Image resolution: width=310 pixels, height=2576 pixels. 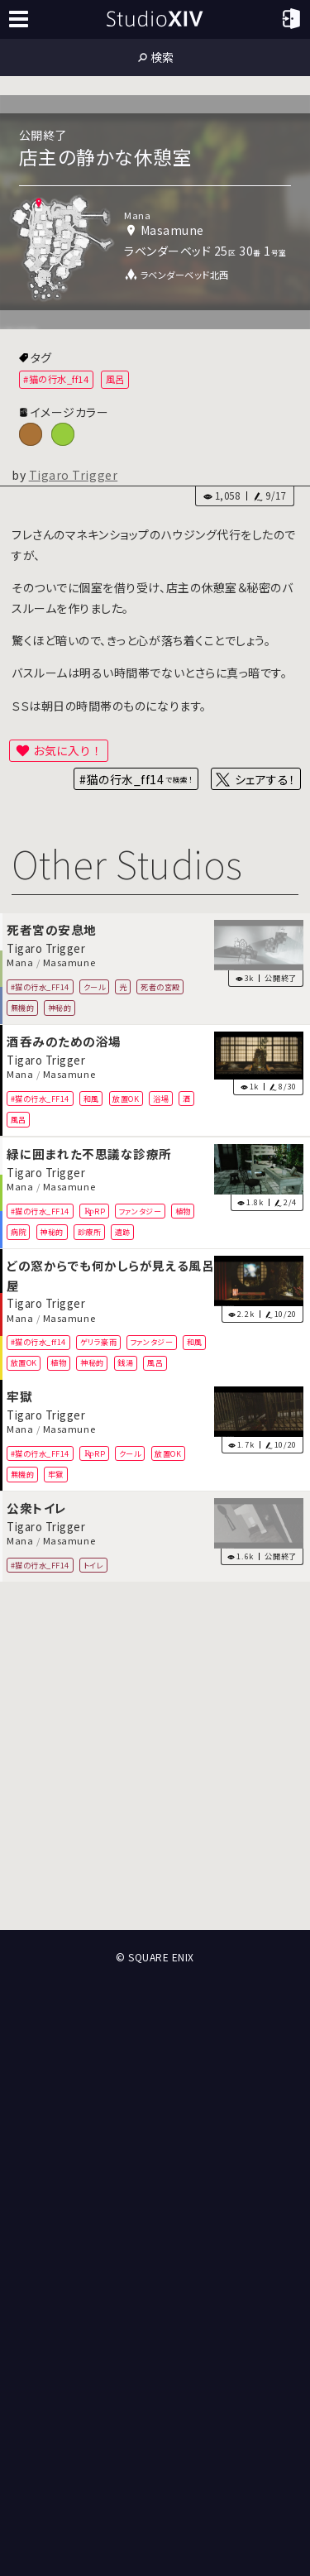 I want to click on Mana, so click(x=20, y=963).